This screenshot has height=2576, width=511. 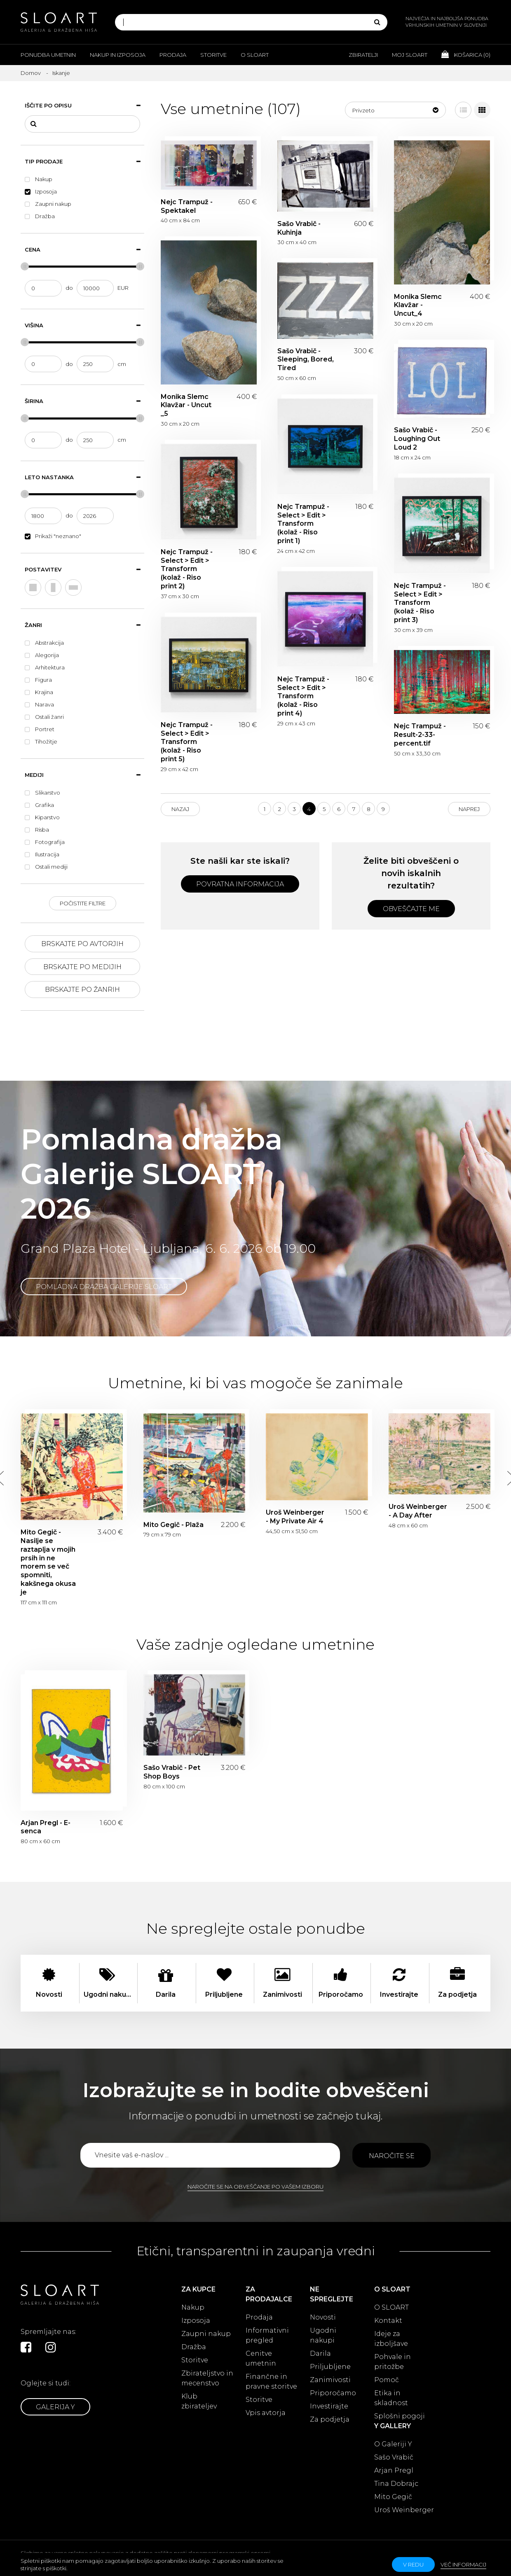 I want to click on Nejc Trampuž - Spektakel, so click(x=187, y=206).